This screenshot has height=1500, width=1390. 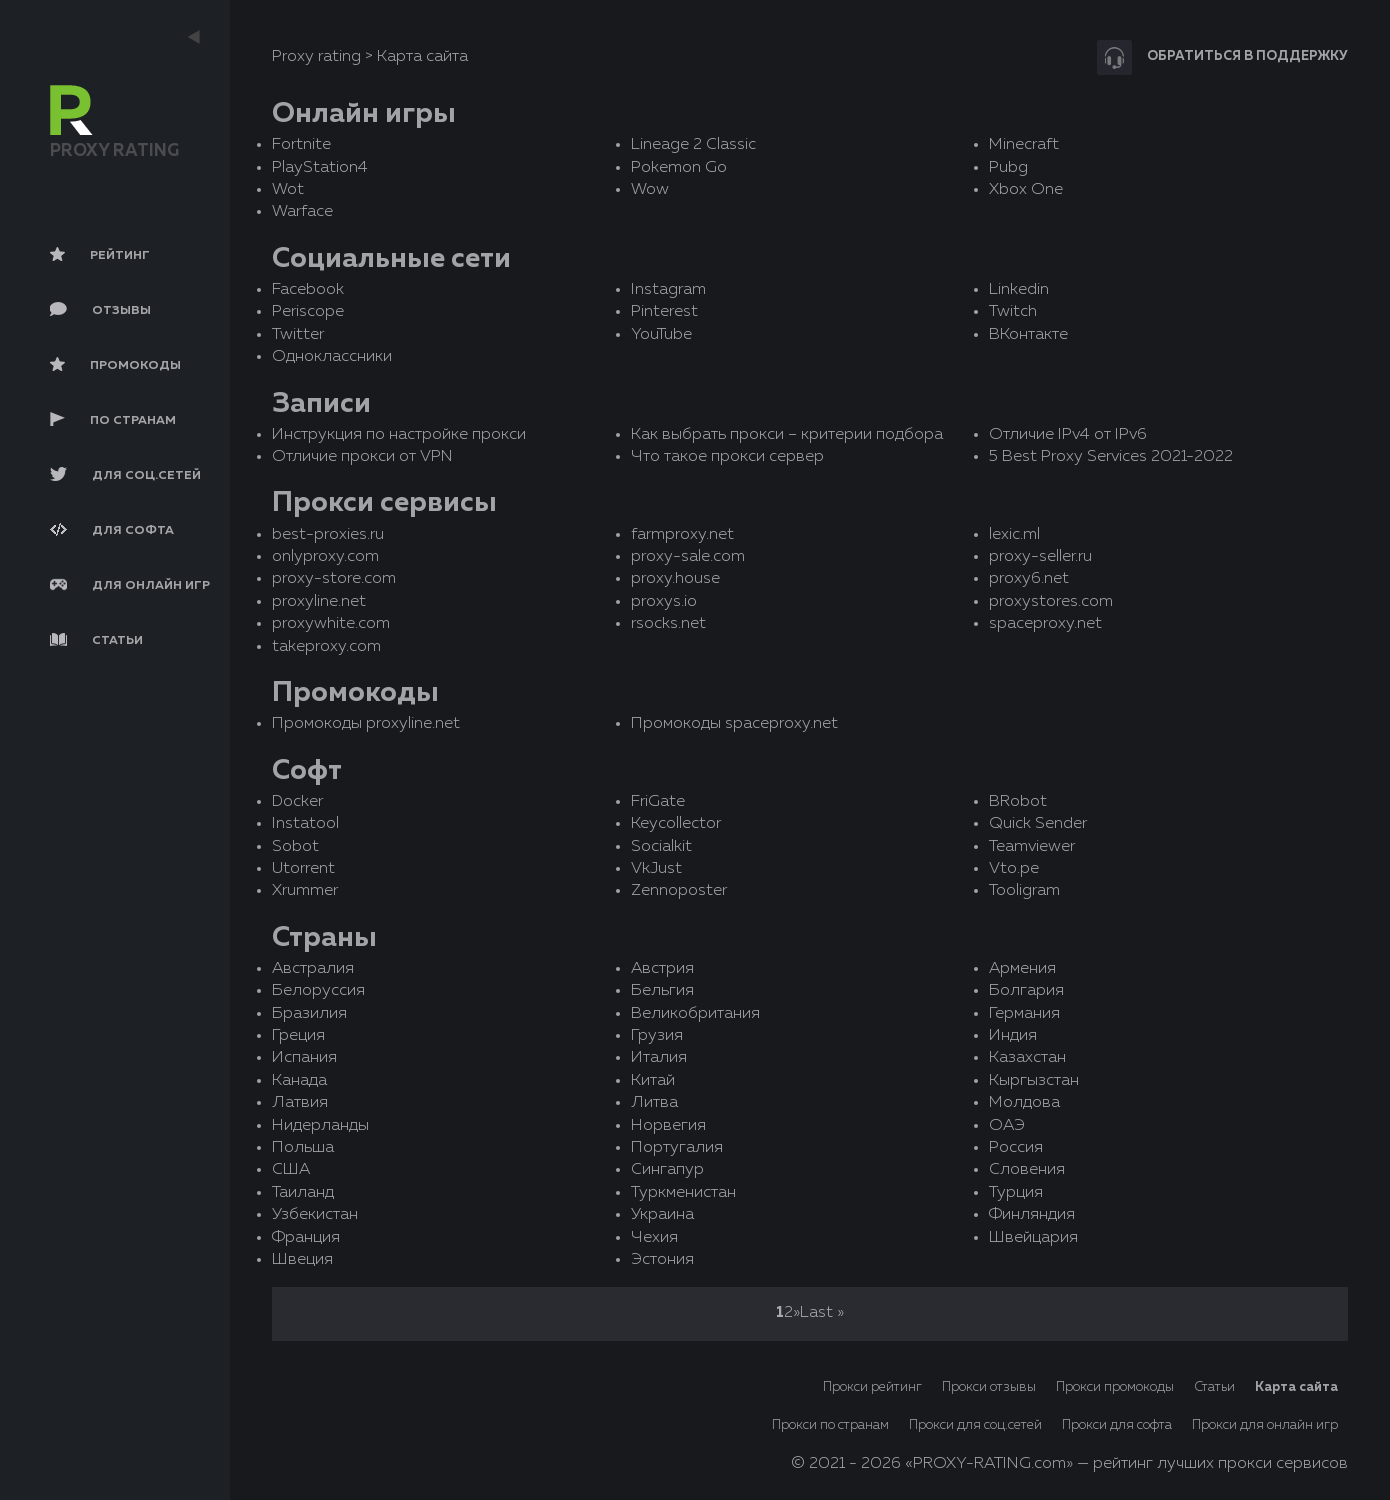 What do you see at coordinates (1115, 1387) in the screenshot?
I see `Прокси промокоды` at bounding box center [1115, 1387].